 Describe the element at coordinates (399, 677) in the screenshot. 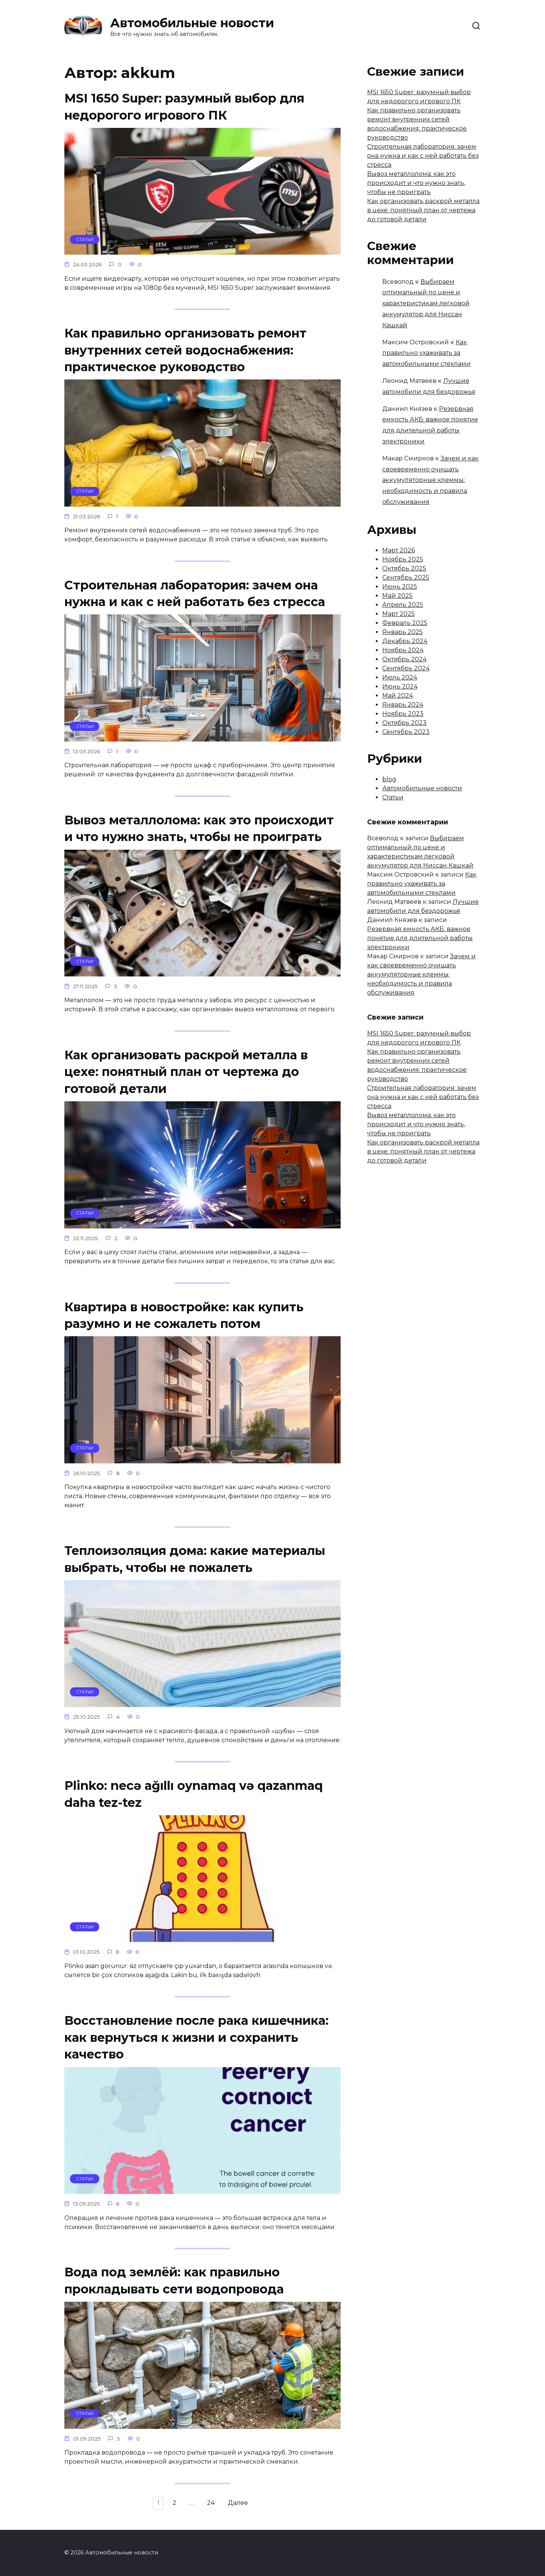

I see `Июль 2024` at that location.